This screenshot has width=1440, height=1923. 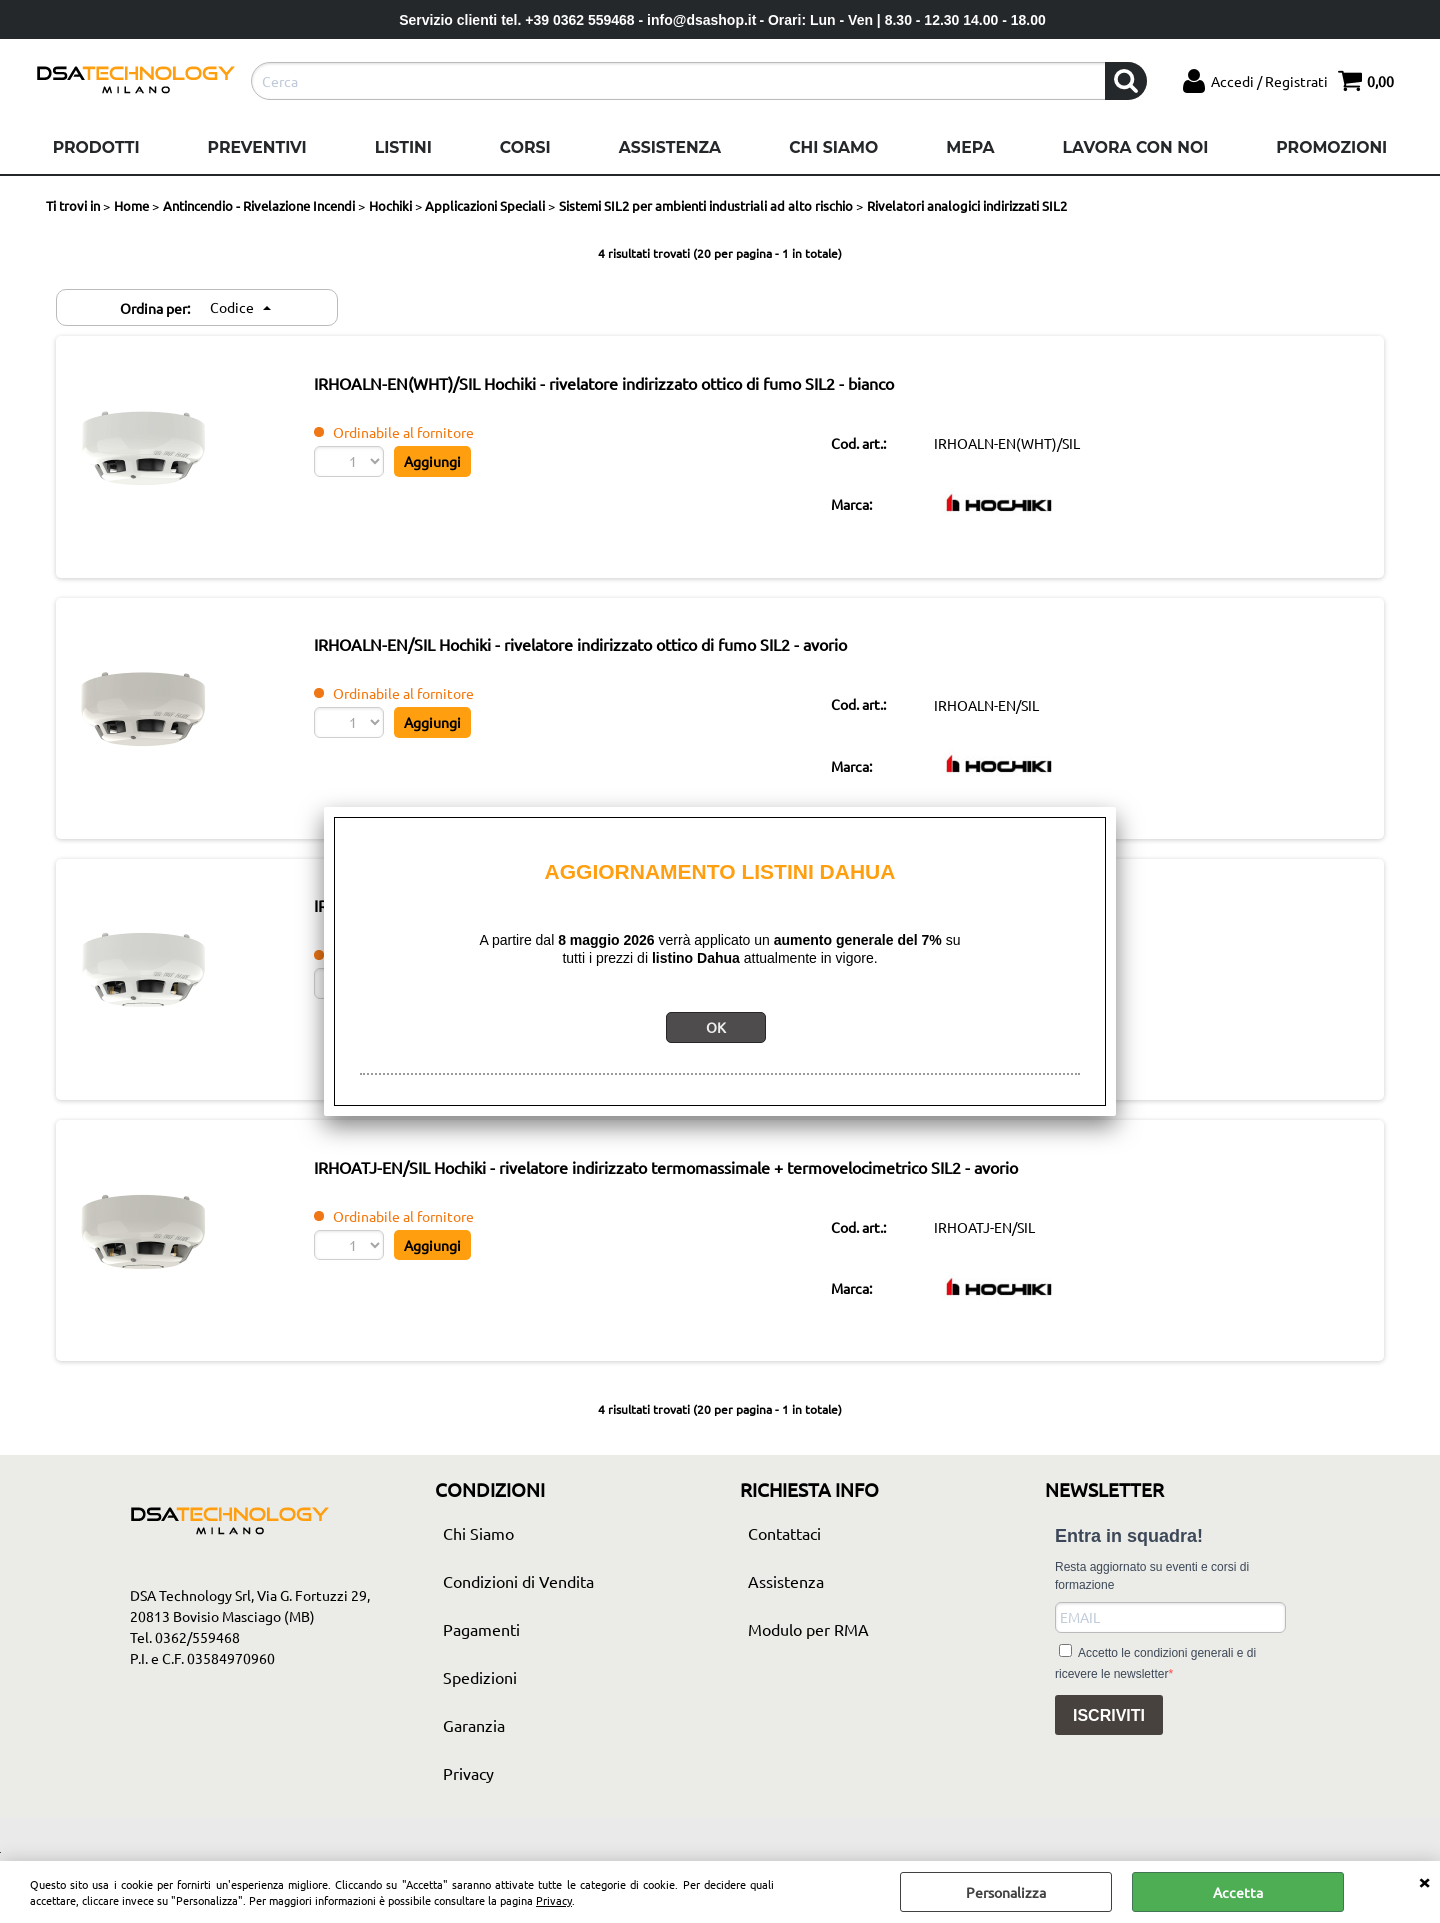 What do you see at coordinates (525, 147) in the screenshot?
I see `Corsi` at bounding box center [525, 147].